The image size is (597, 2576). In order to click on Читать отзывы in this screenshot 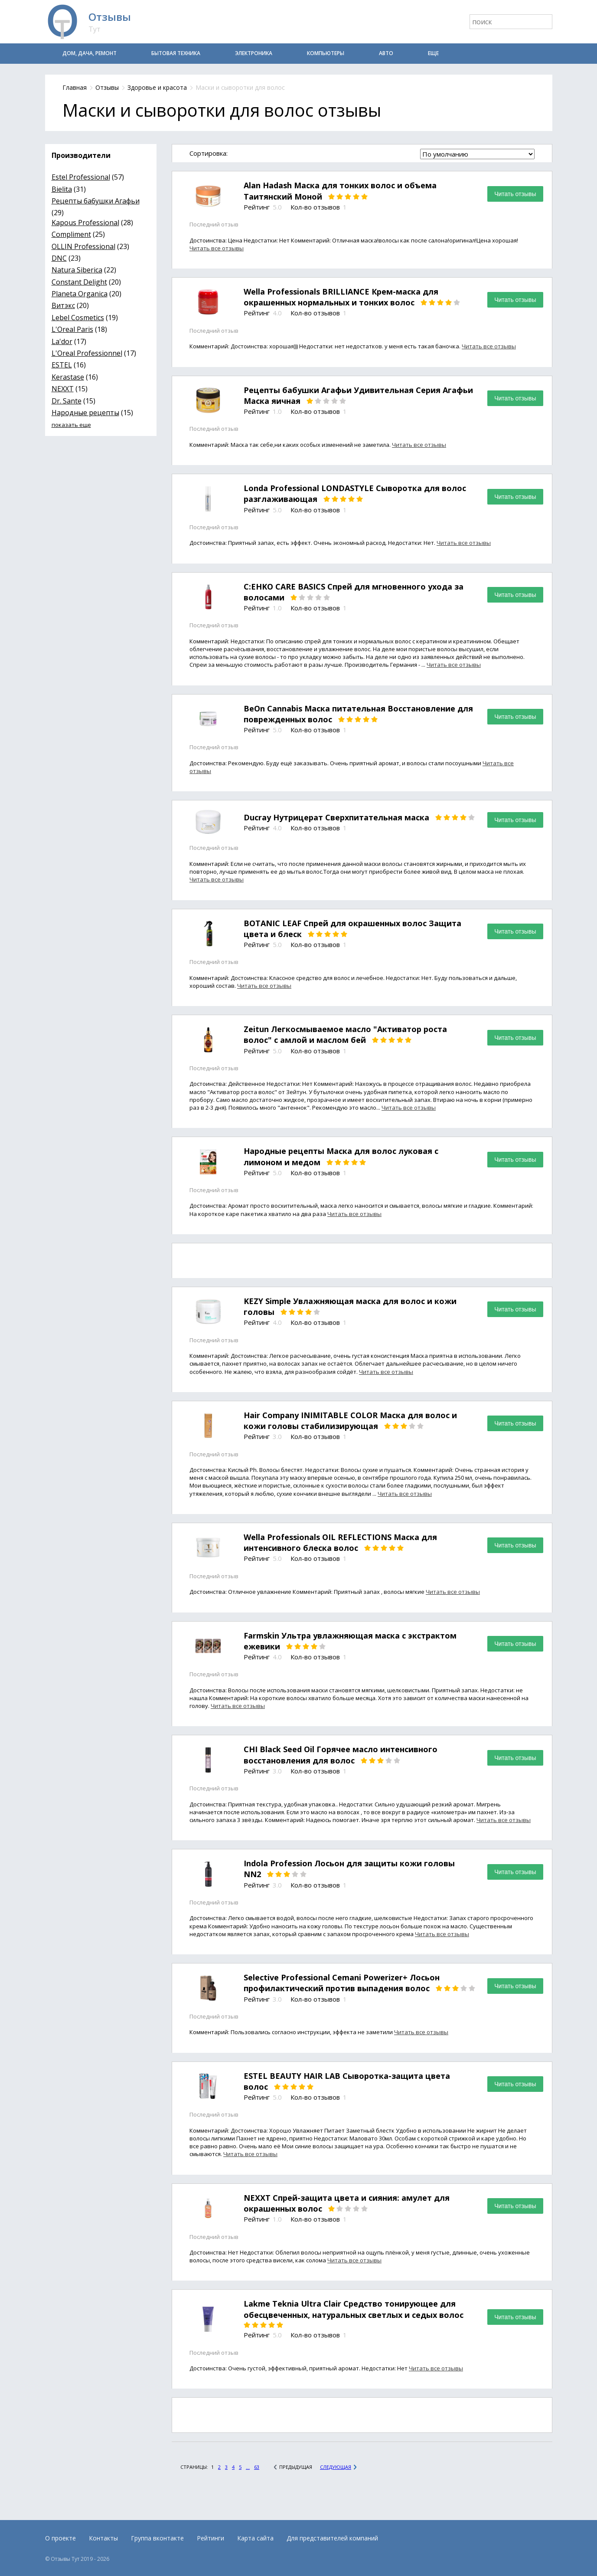, I will do `click(515, 193)`.